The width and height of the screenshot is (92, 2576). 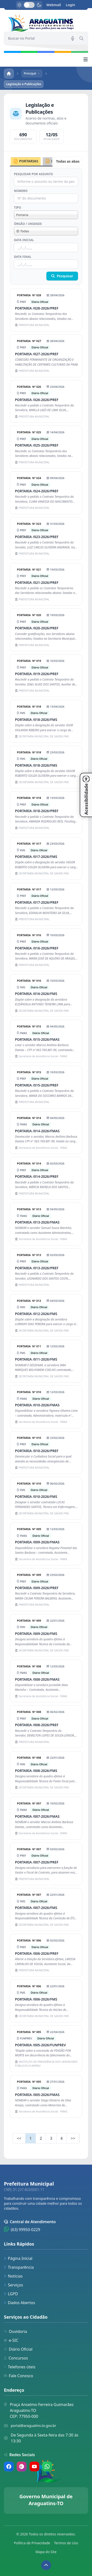 I want to click on Pesquisar, so click(x=62, y=276).